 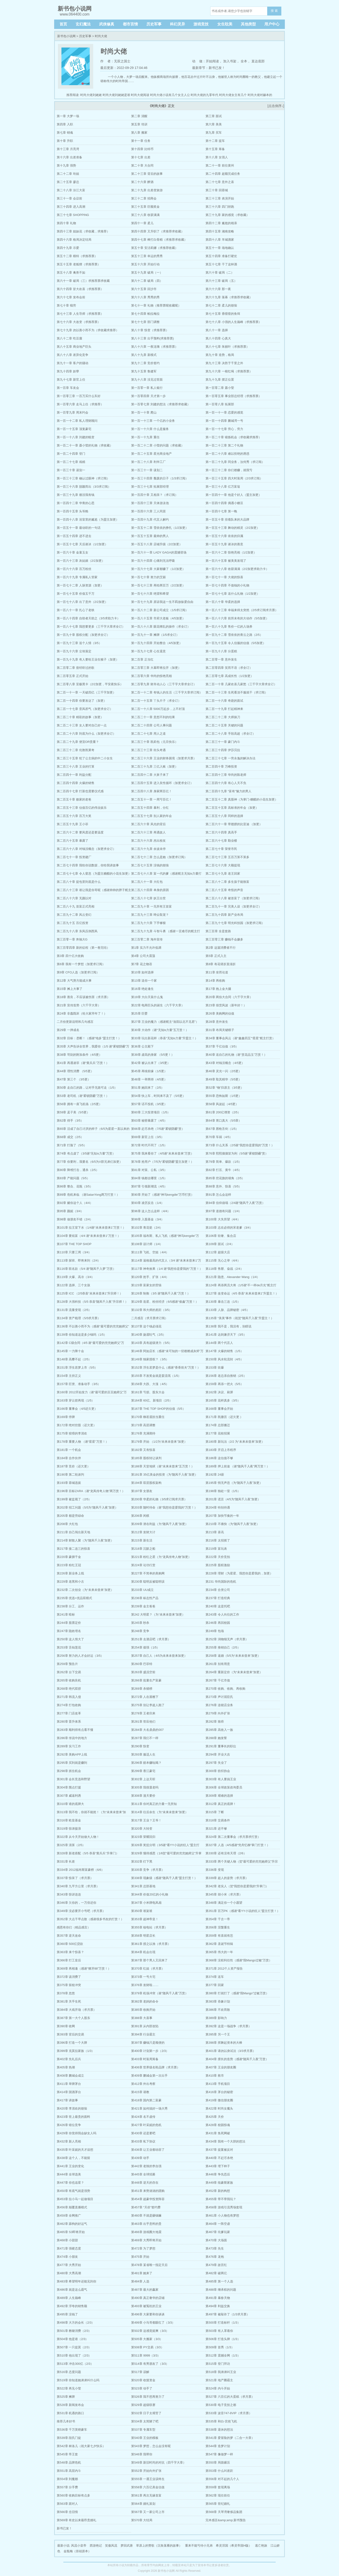 I want to click on 第213章 喜讯, so click(x=215, y=1532).